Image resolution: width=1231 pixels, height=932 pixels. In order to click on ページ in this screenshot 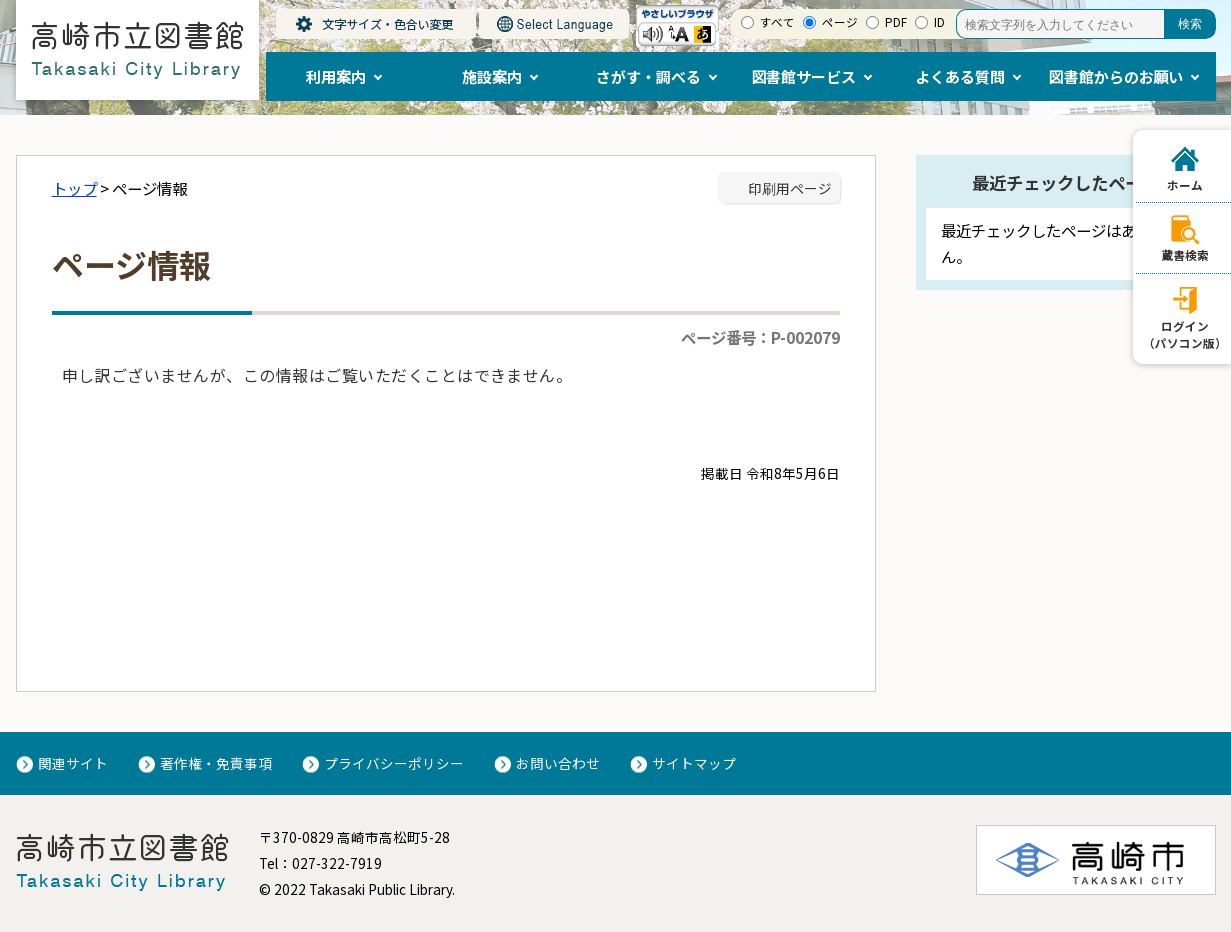, I will do `click(840, 22)`.